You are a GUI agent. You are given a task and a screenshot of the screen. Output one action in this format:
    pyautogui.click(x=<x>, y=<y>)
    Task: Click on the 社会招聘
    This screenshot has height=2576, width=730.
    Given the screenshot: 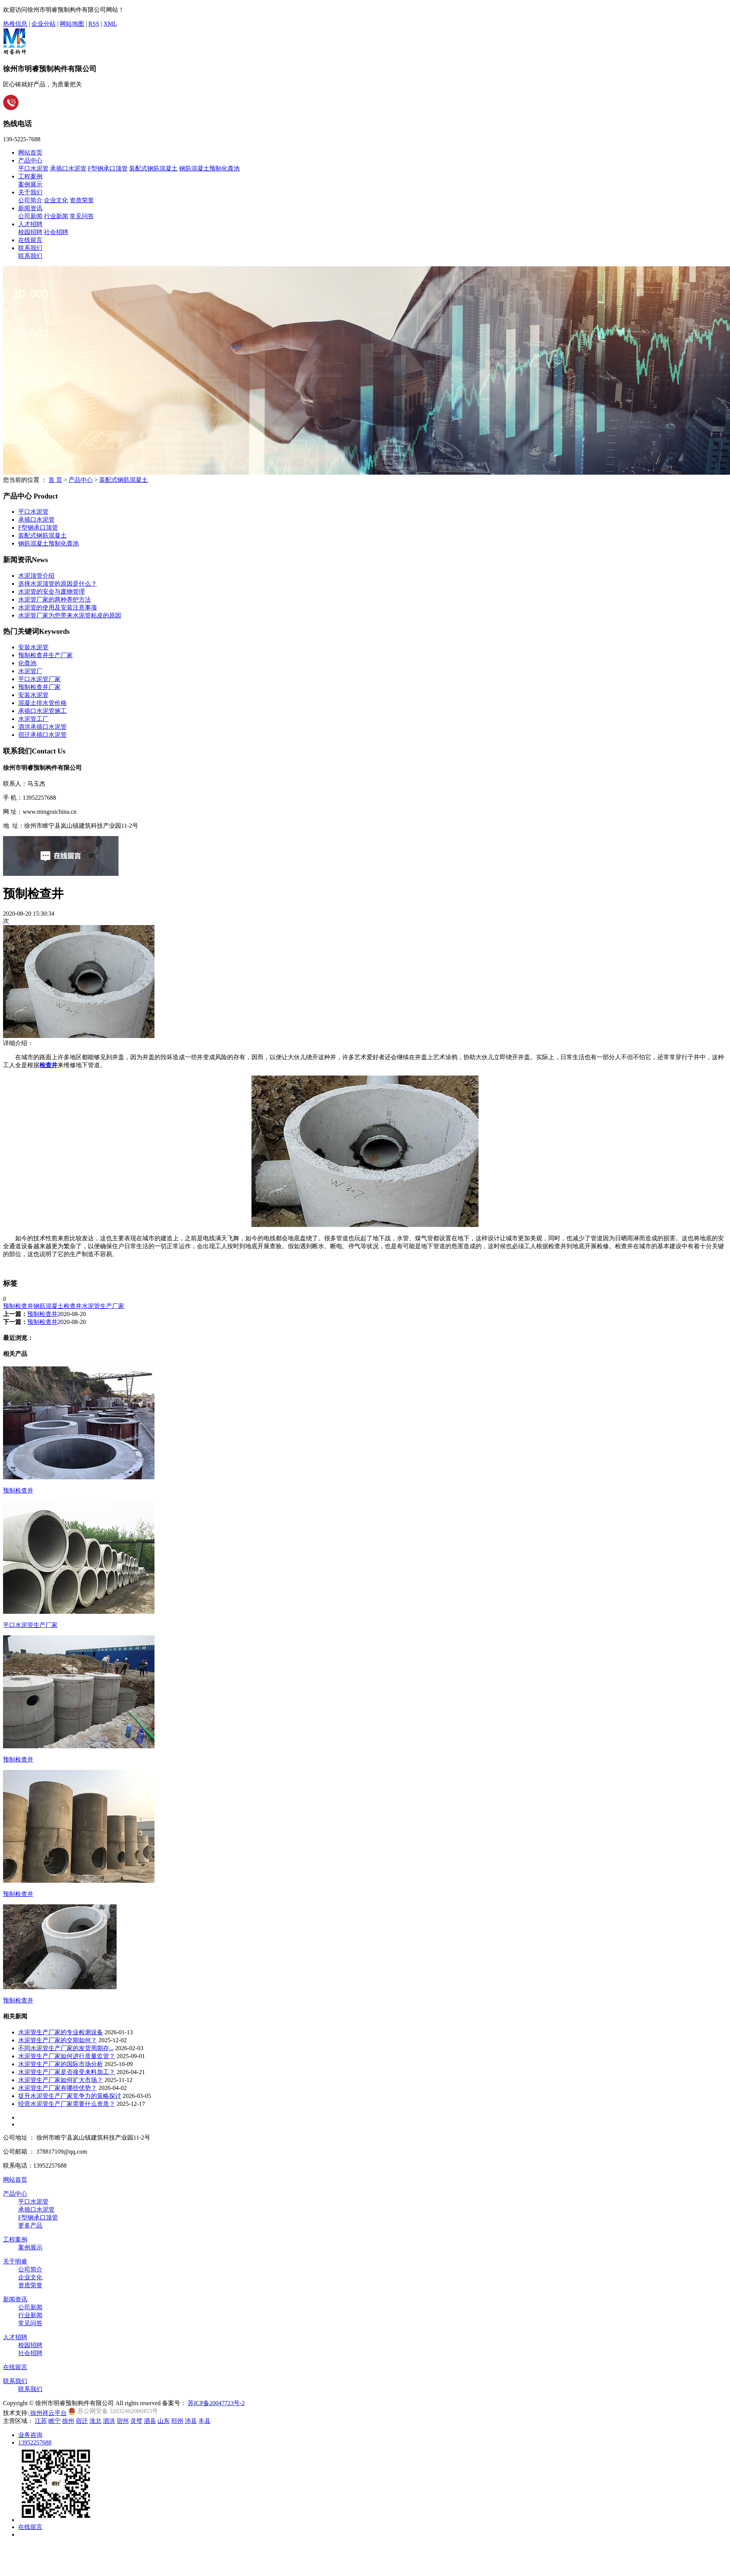 What is the action you would take?
    pyautogui.click(x=56, y=232)
    